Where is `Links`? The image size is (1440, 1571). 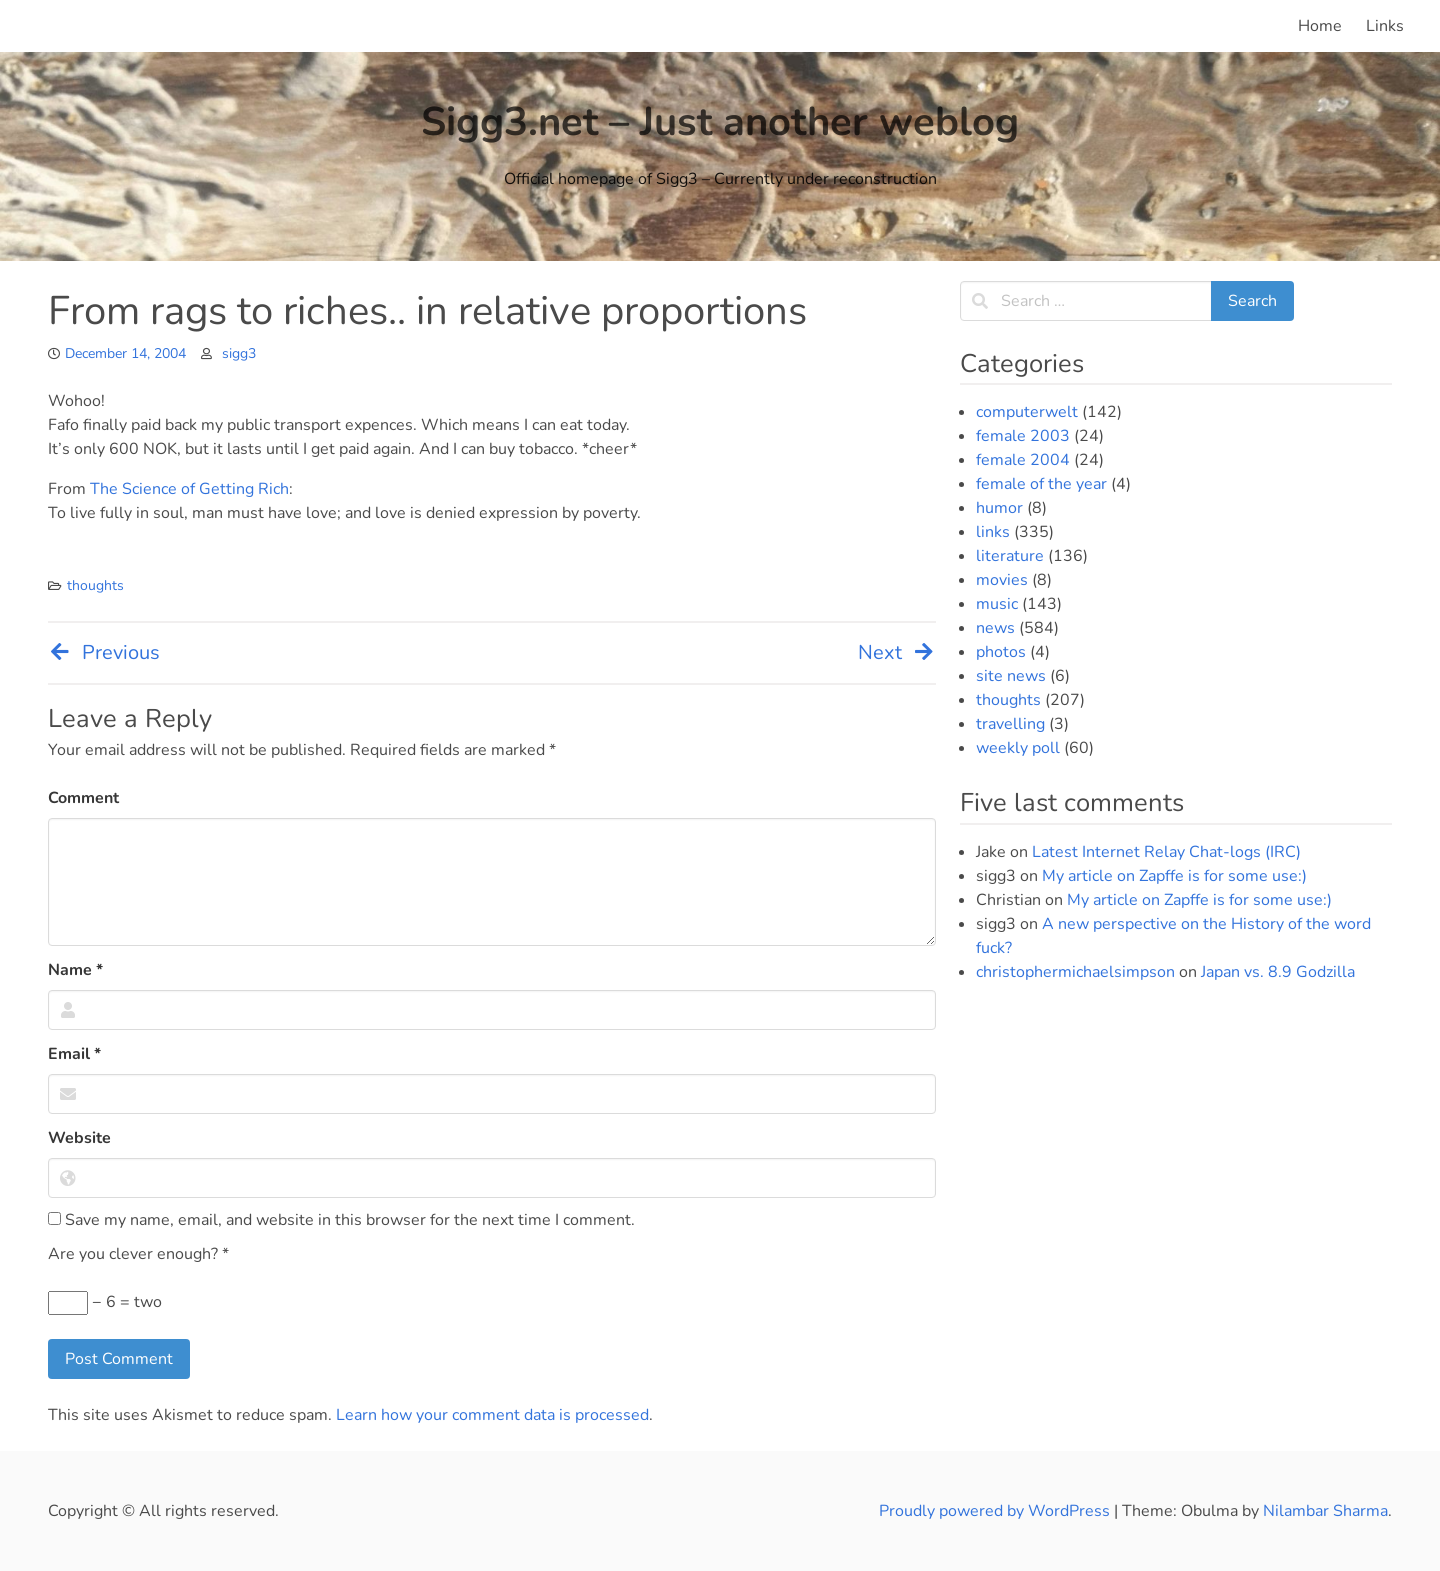 Links is located at coordinates (1385, 26).